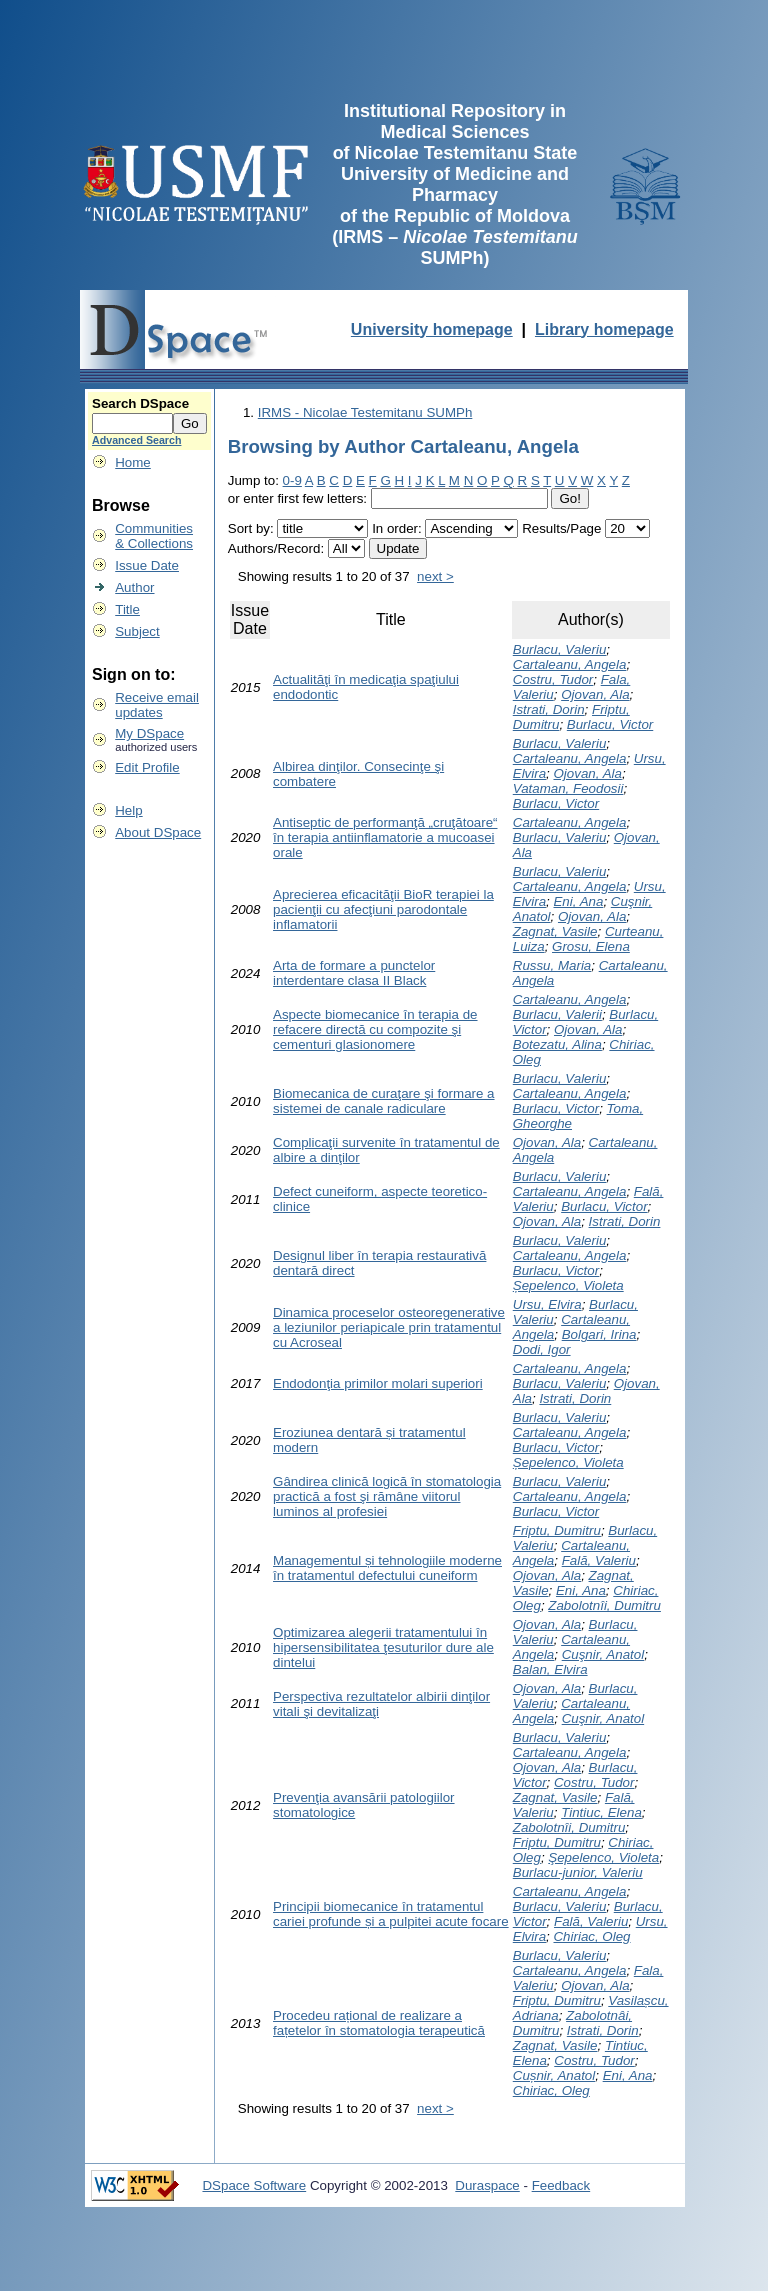  Describe the element at coordinates (397, 528) in the screenshot. I see `In order:` at that location.